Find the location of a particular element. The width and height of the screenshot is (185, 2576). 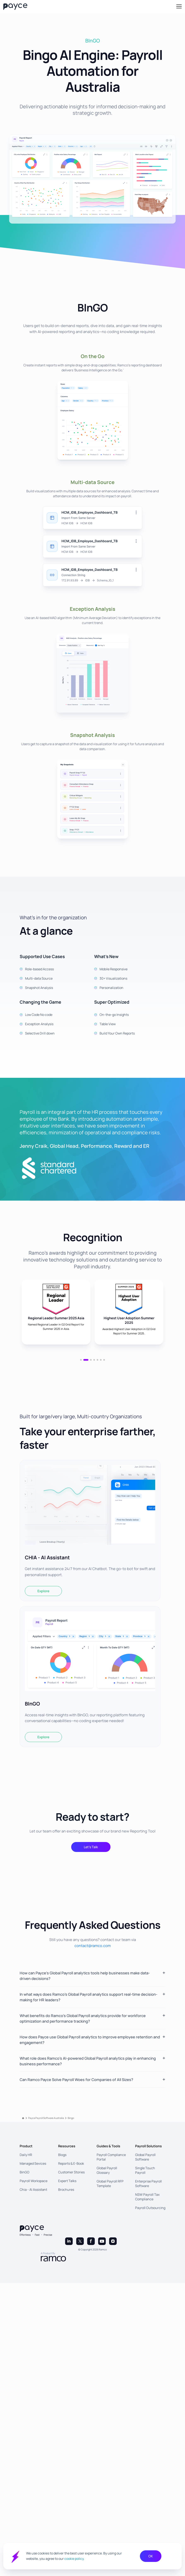

Payroll Workspace is located at coordinates (33, 2181).